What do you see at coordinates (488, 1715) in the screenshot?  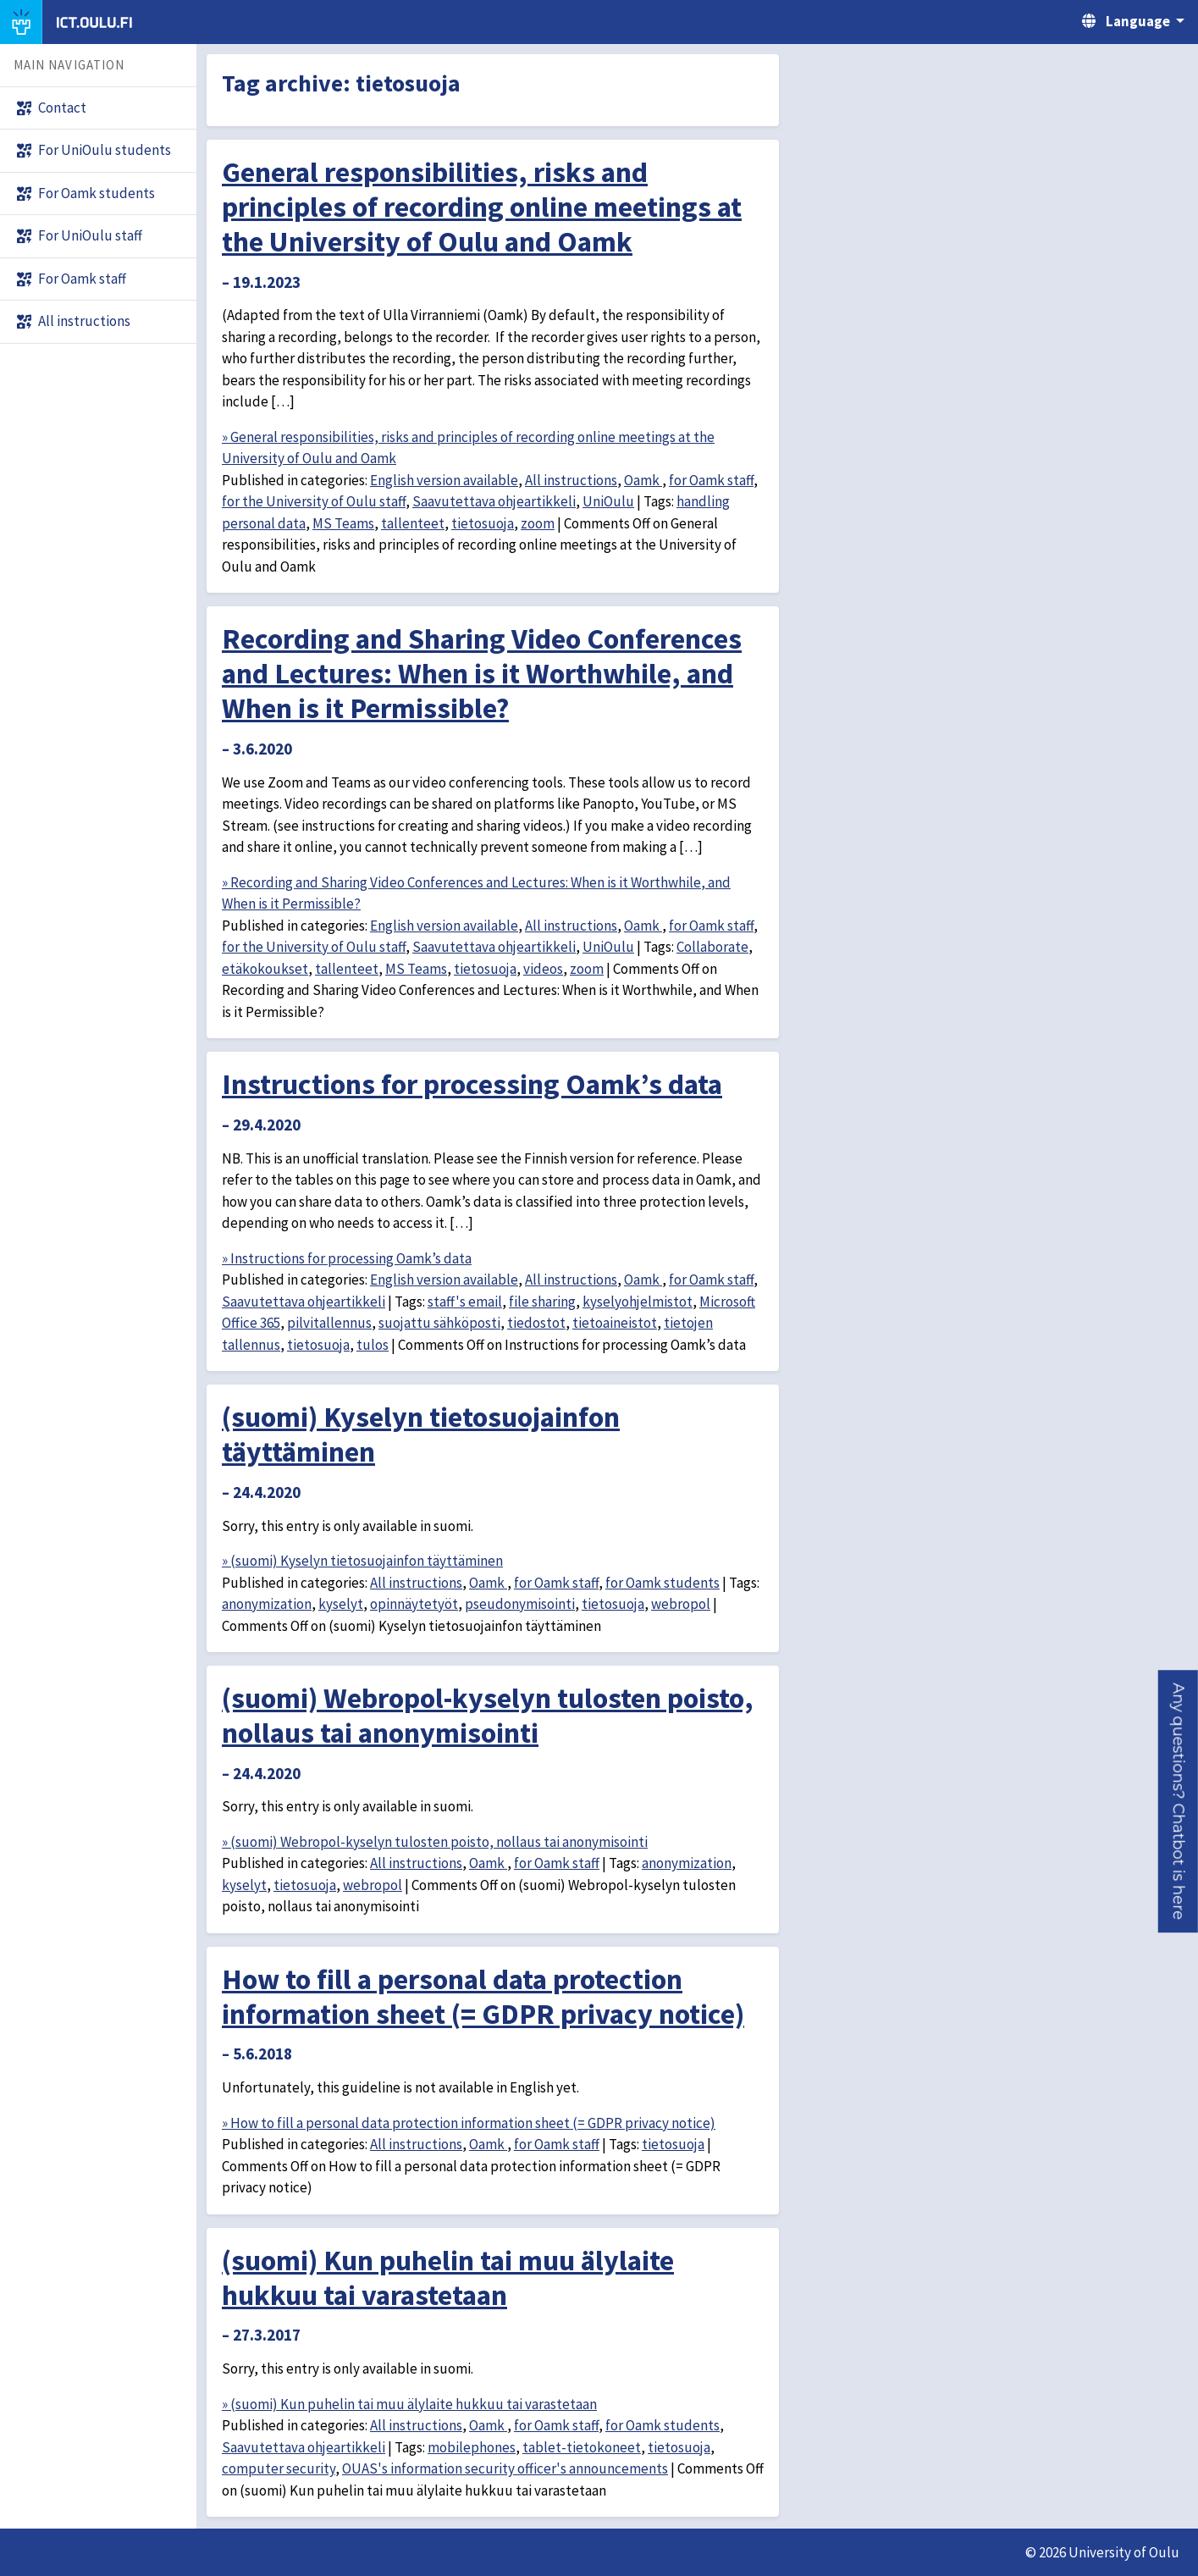 I see `(suomi) Webropol-kyselyn tulosten poisto, nollaus tai anonymisointi` at bounding box center [488, 1715].